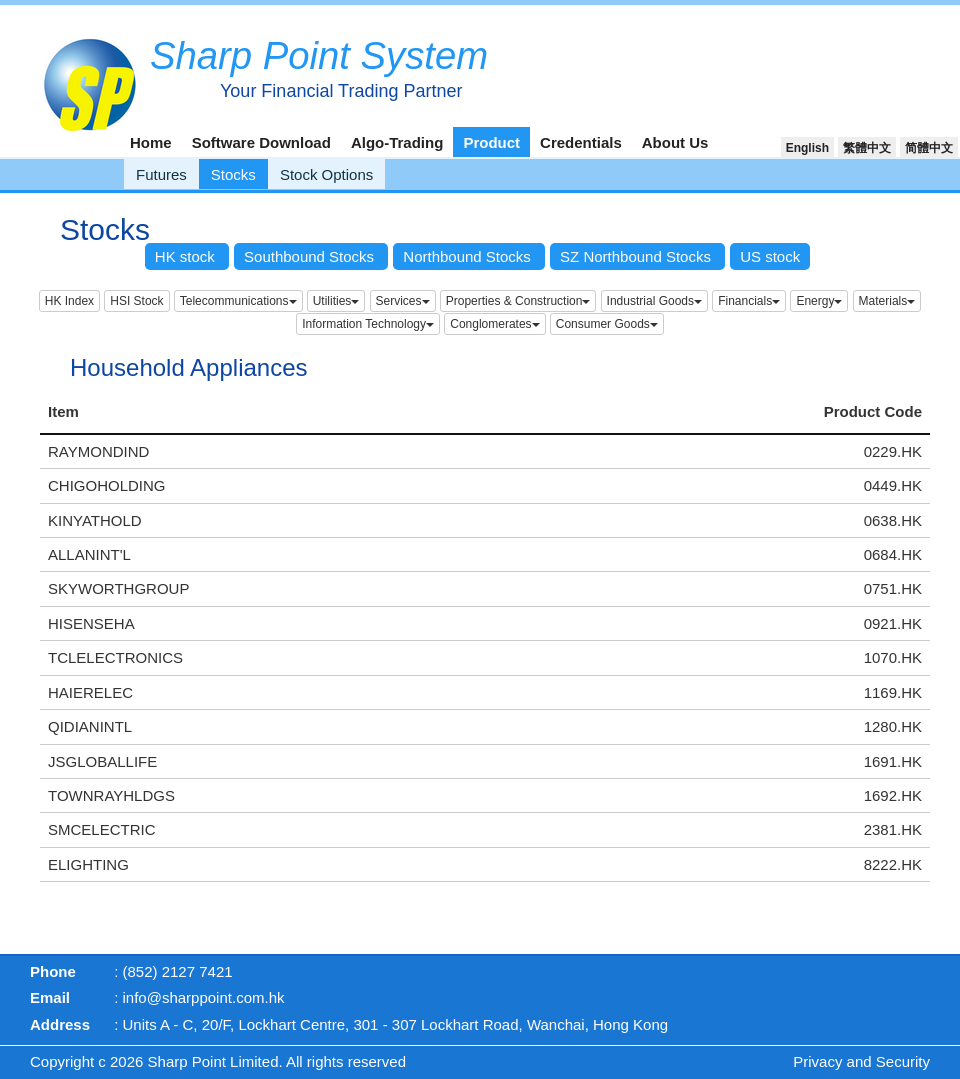 The image size is (960, 1079). What do you see at coordinates (397, 142) in the screenshot?
I see `Algo-Trading` at bounding box center [397, 142].